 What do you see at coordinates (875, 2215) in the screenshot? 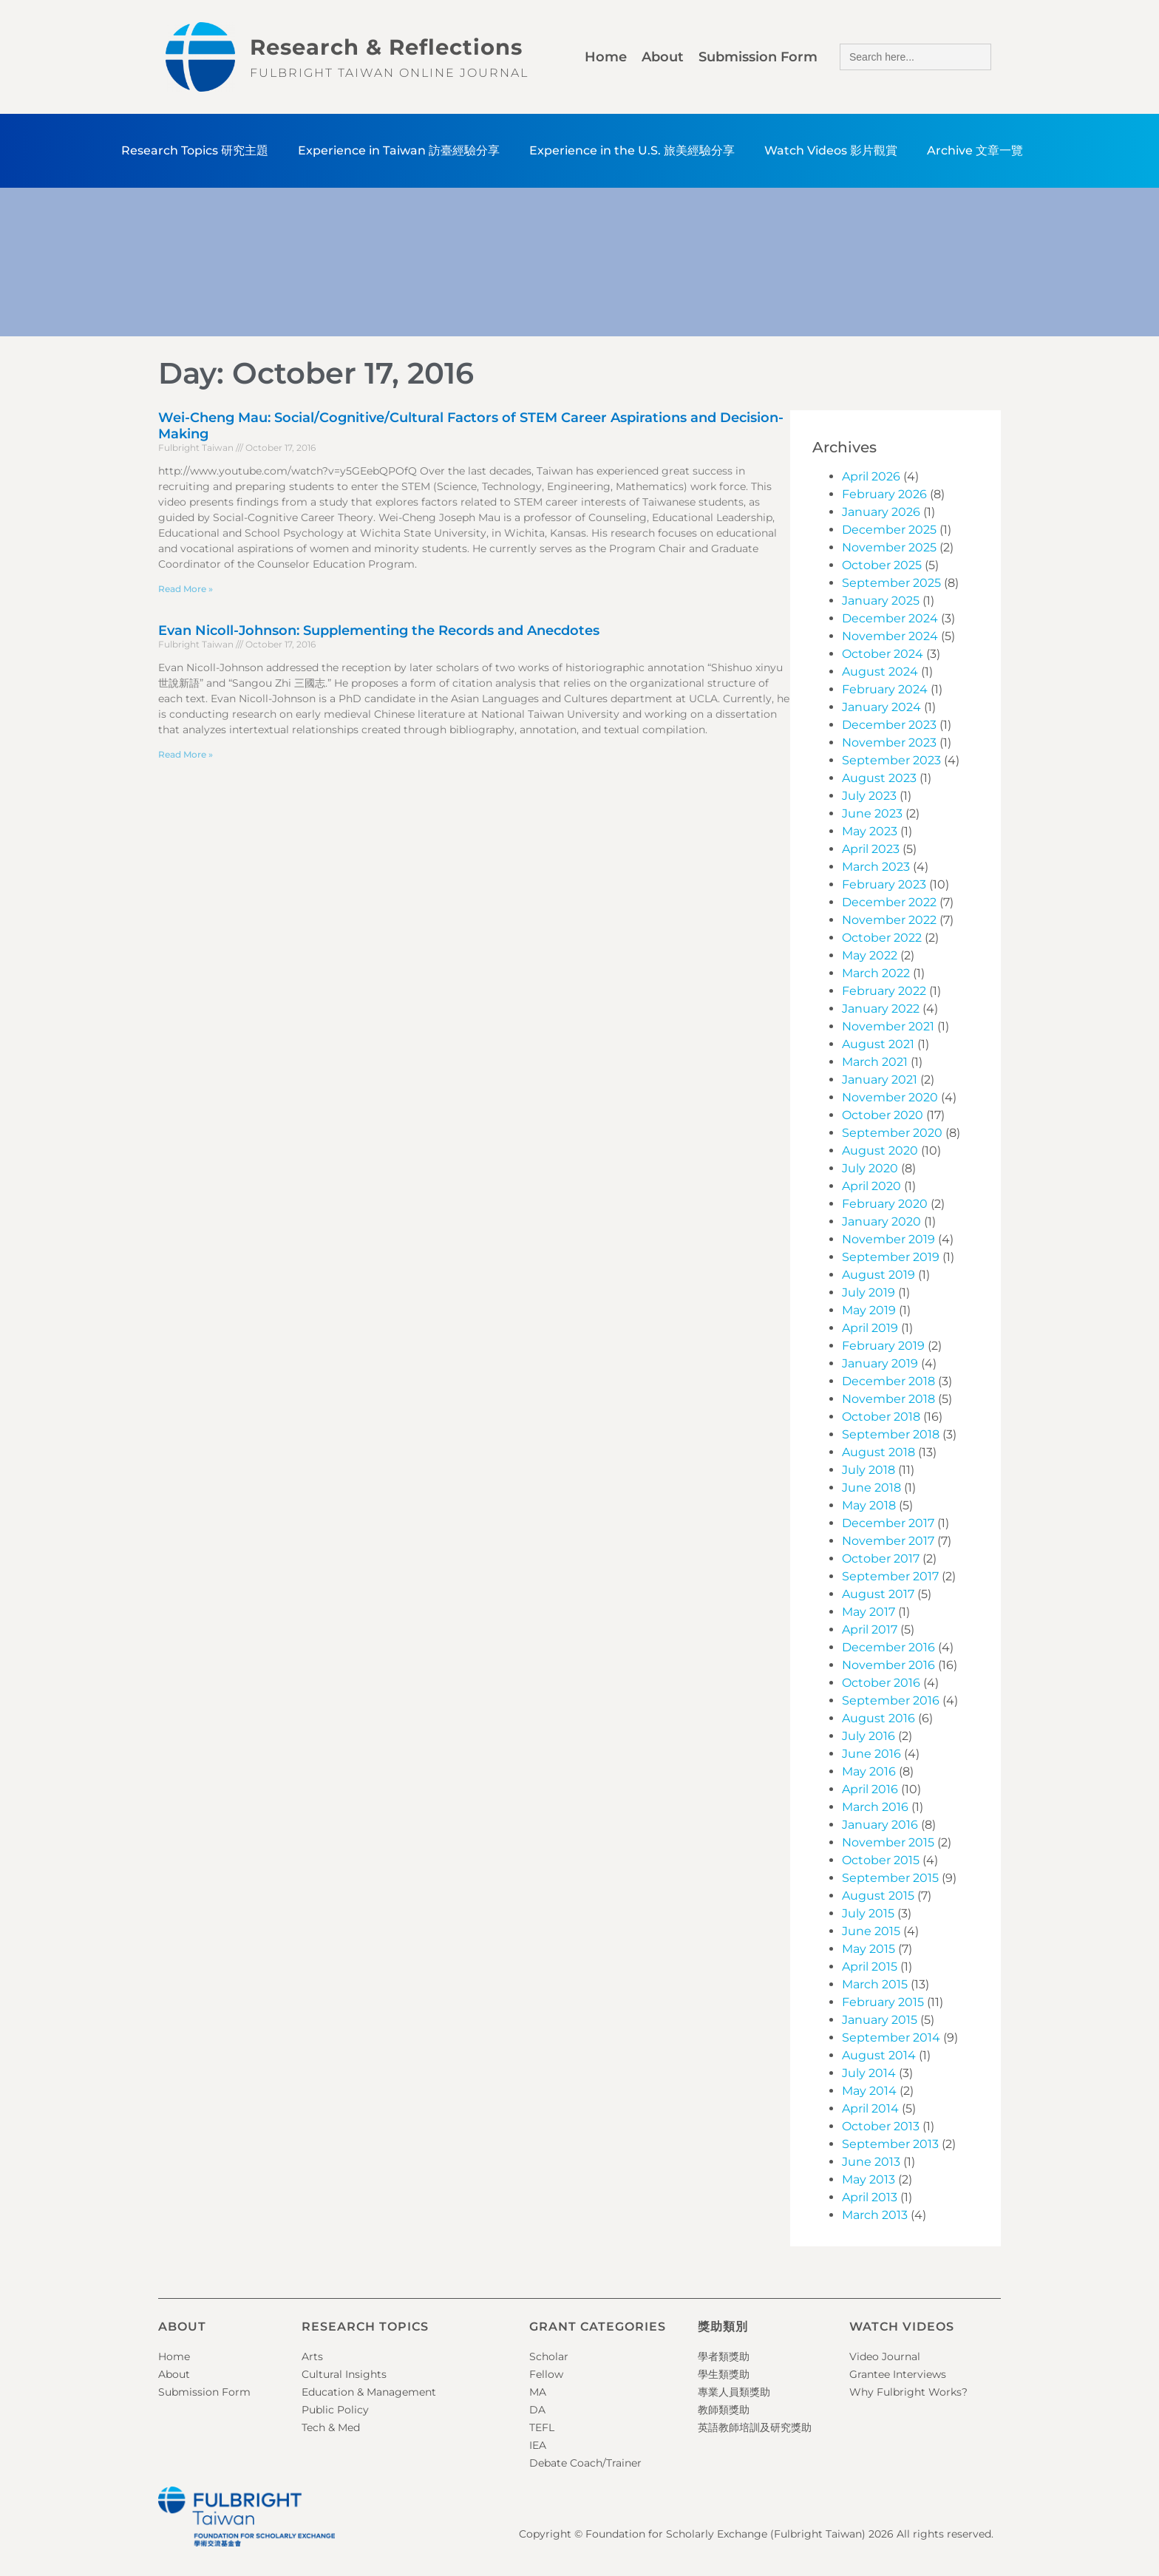
I see `March 2013` at bounding box center [875, 2215].